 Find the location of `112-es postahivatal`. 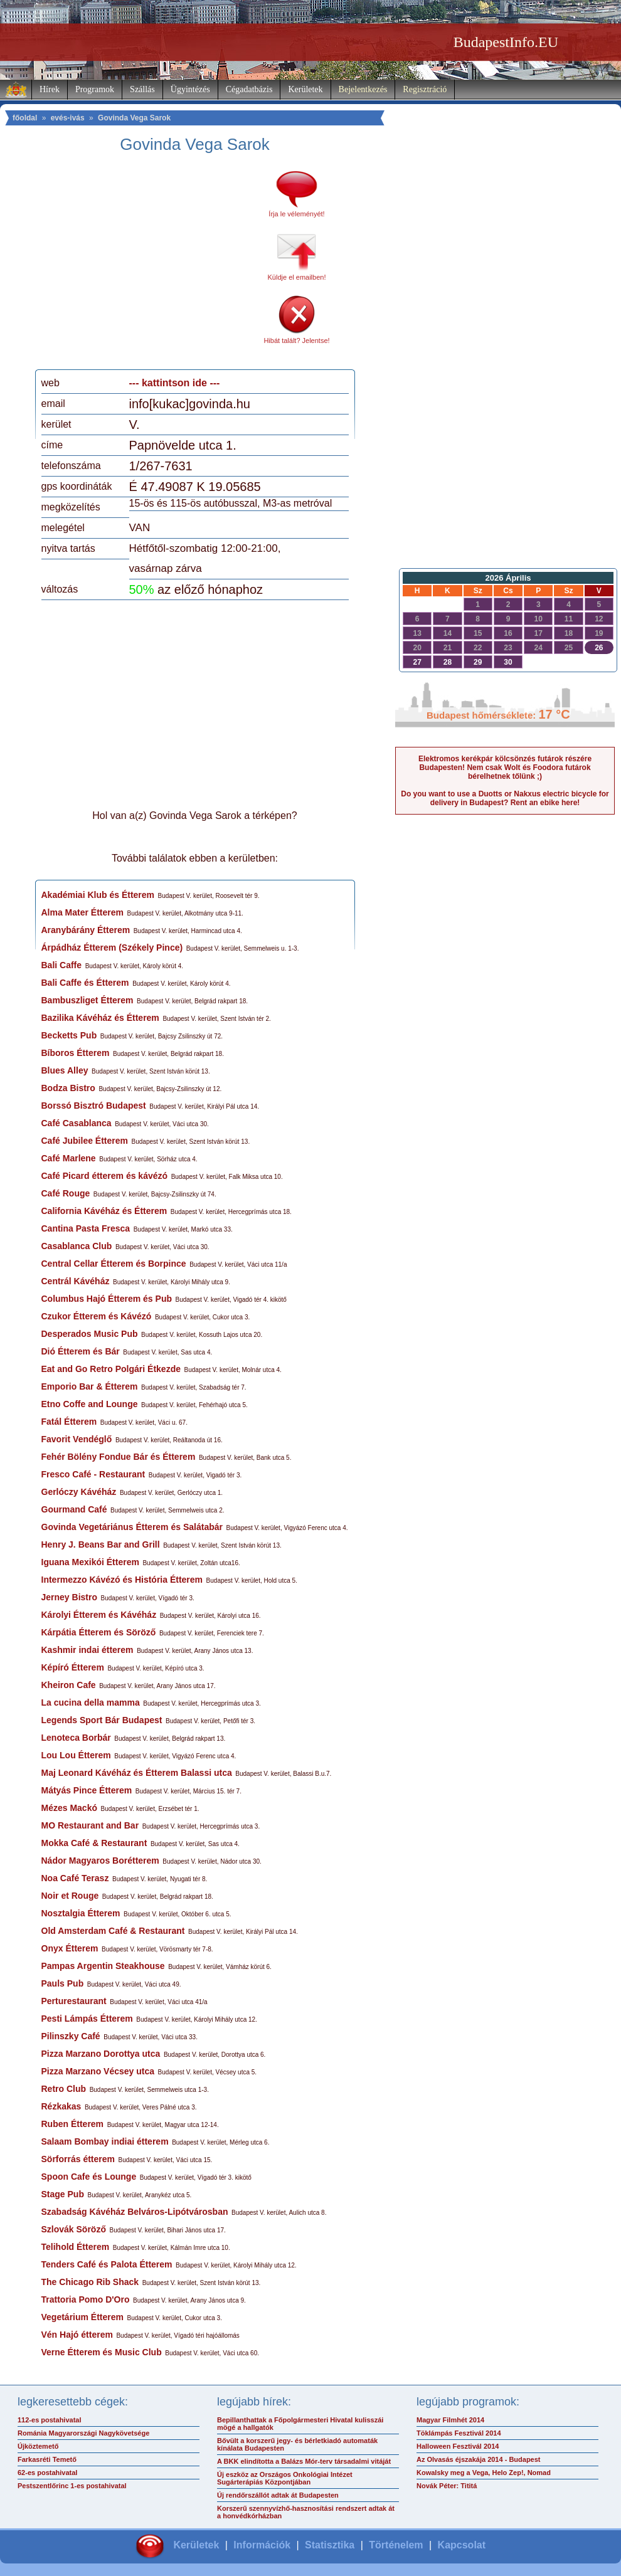

112-es postahivatal is located at coordinates (50, 2420).